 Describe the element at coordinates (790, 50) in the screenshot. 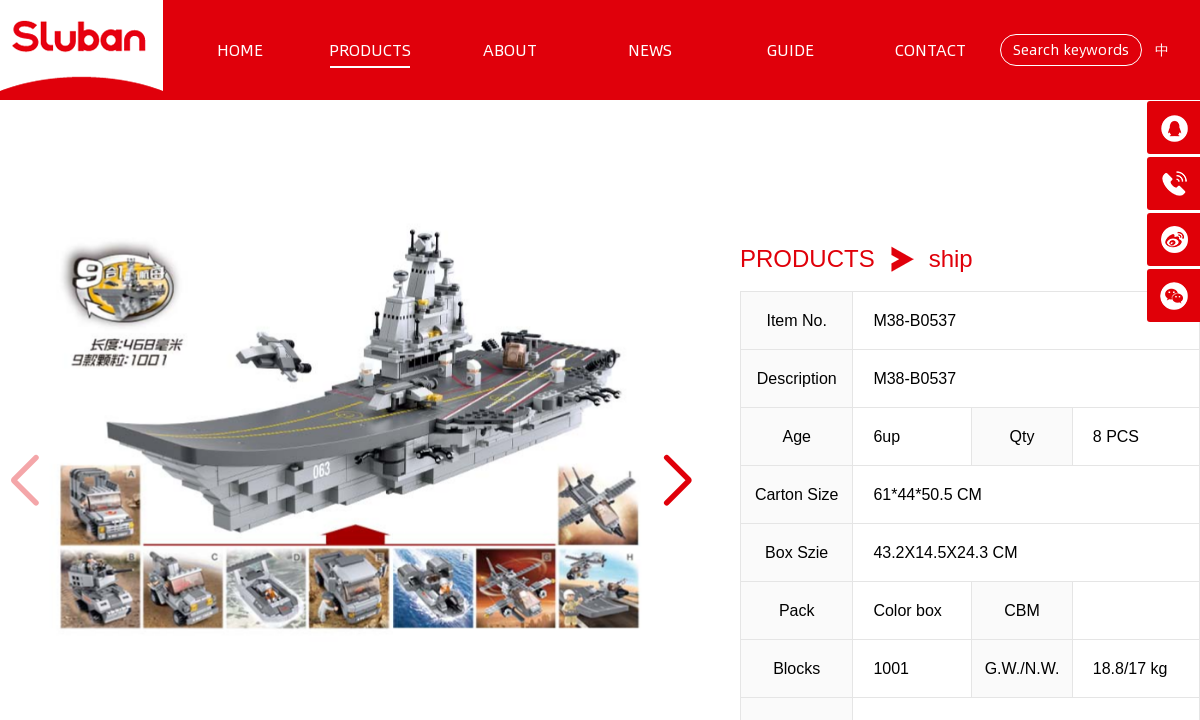

I see `GUIDE` at that location.